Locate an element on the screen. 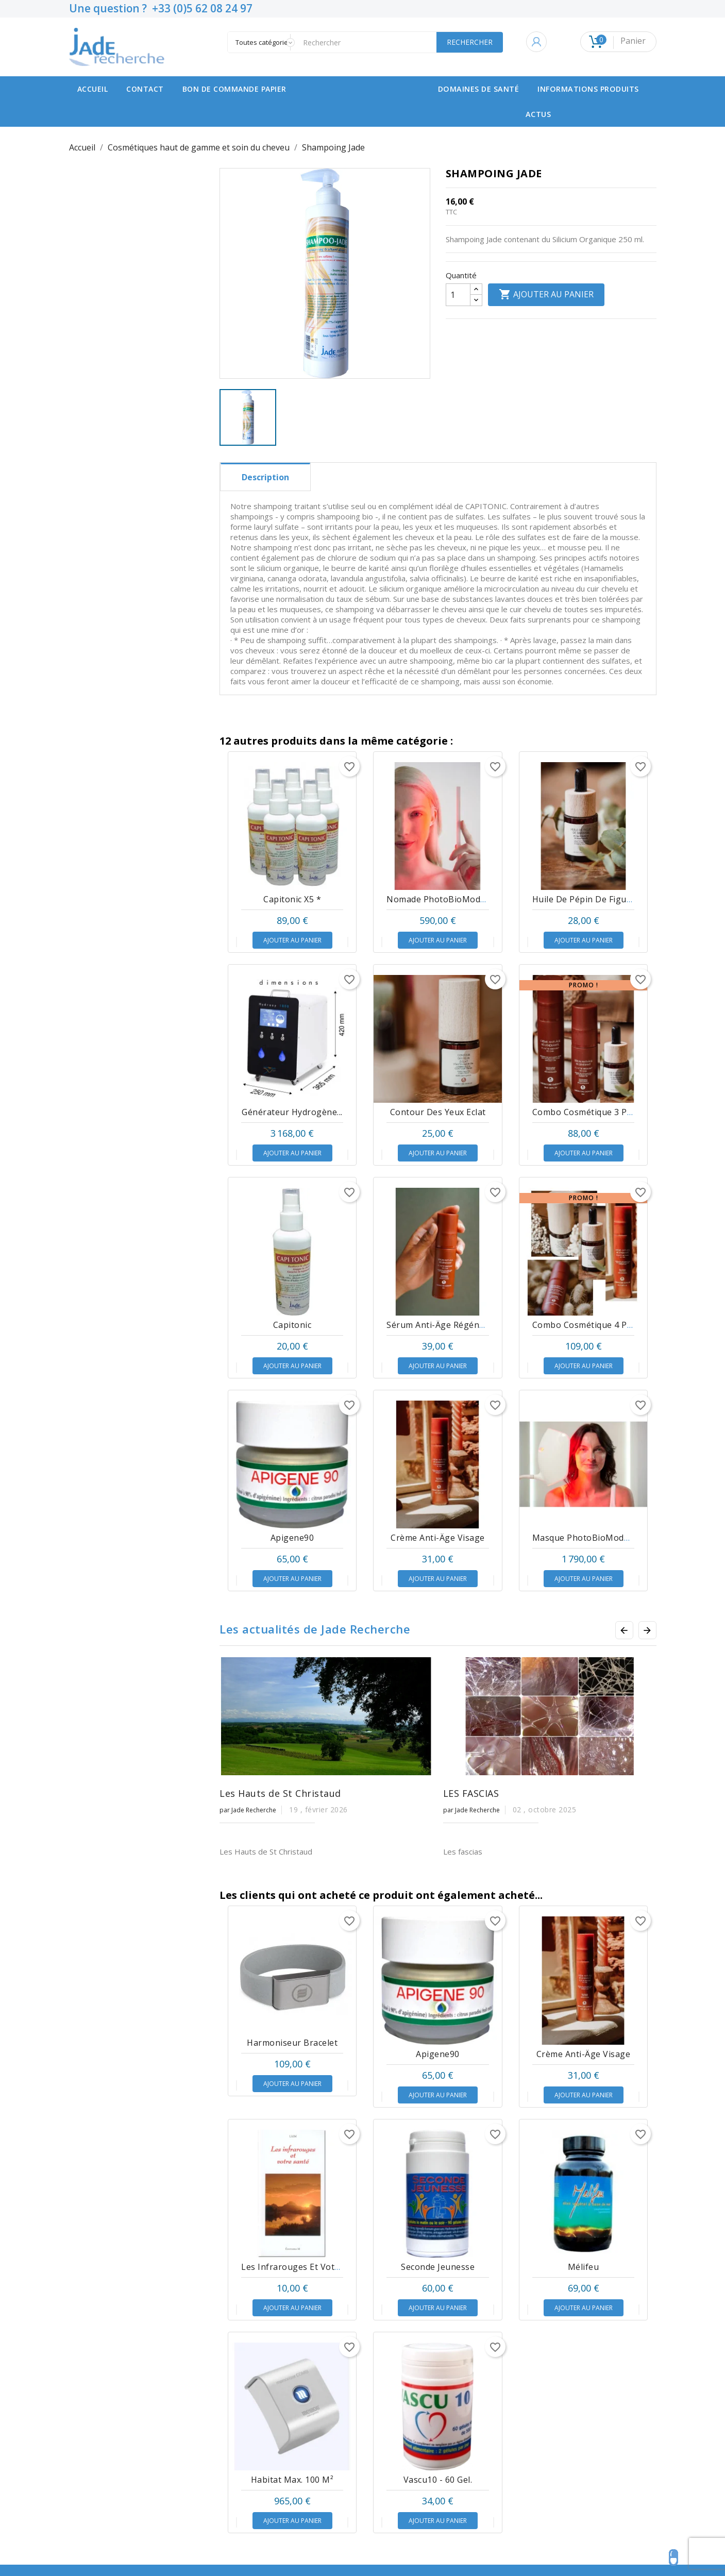 The height and width of the screenshot is (2576, 725). Harmoniseur bracelet is located at coordinates (292, 2138).